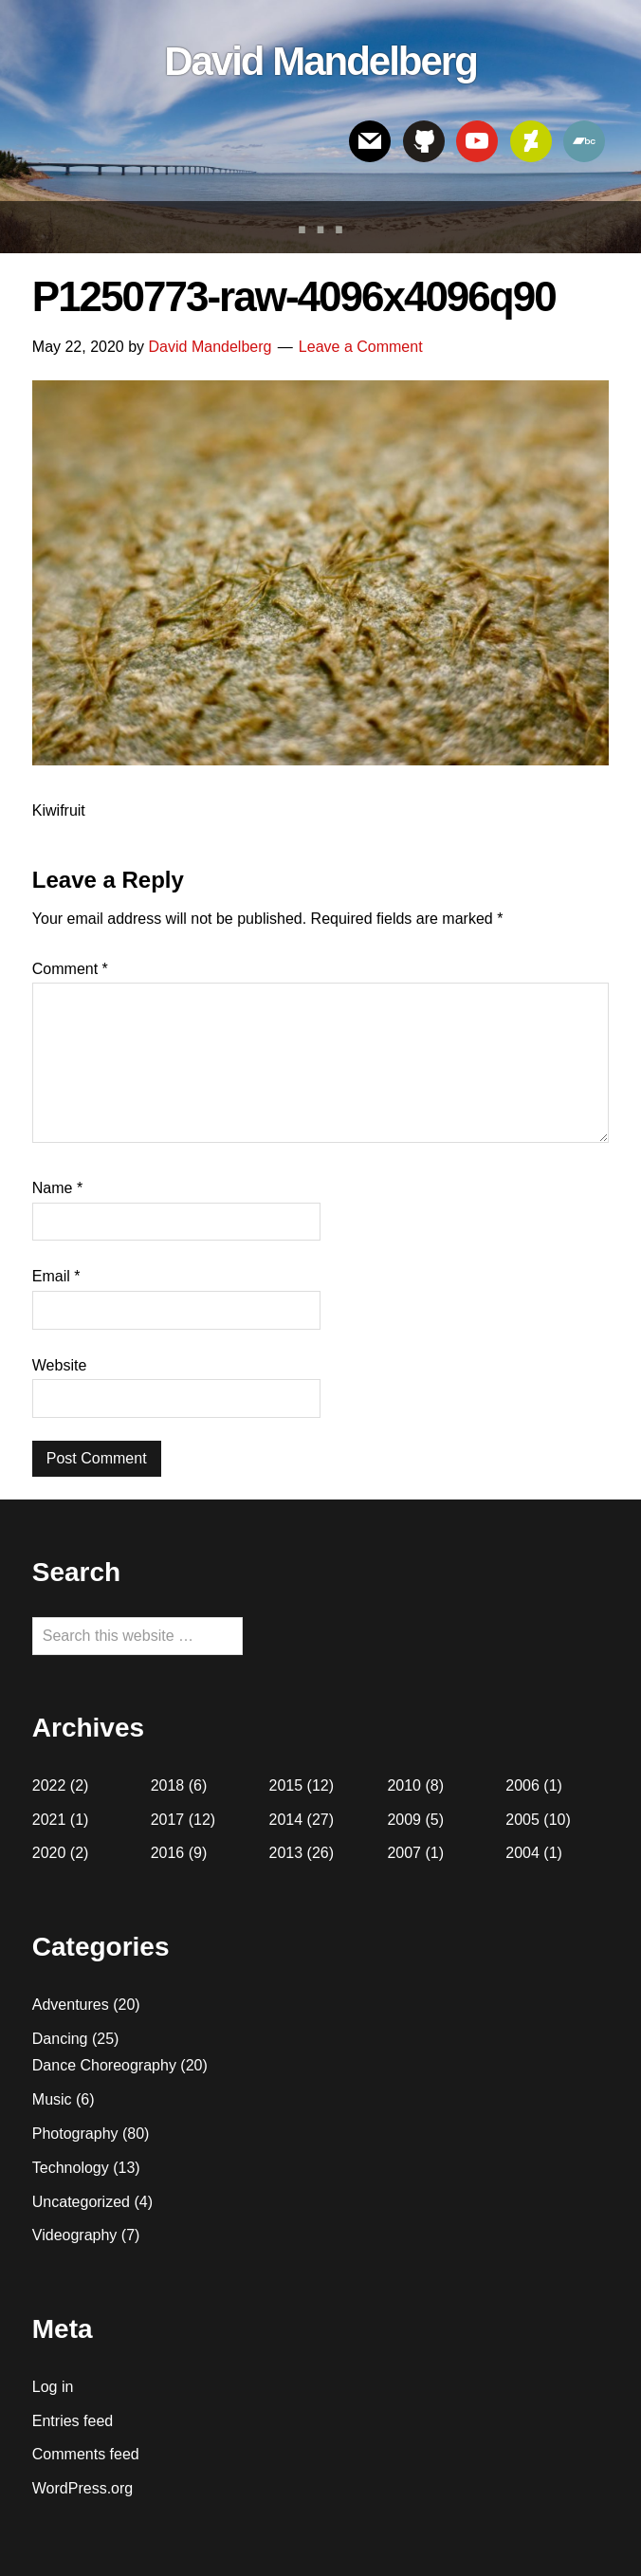 The width and height of the screenshot is (641, 2576). What do you see at coordinates (49, 1853) in the screenshot?
I see `2020` at bounding box center [49, 1853].